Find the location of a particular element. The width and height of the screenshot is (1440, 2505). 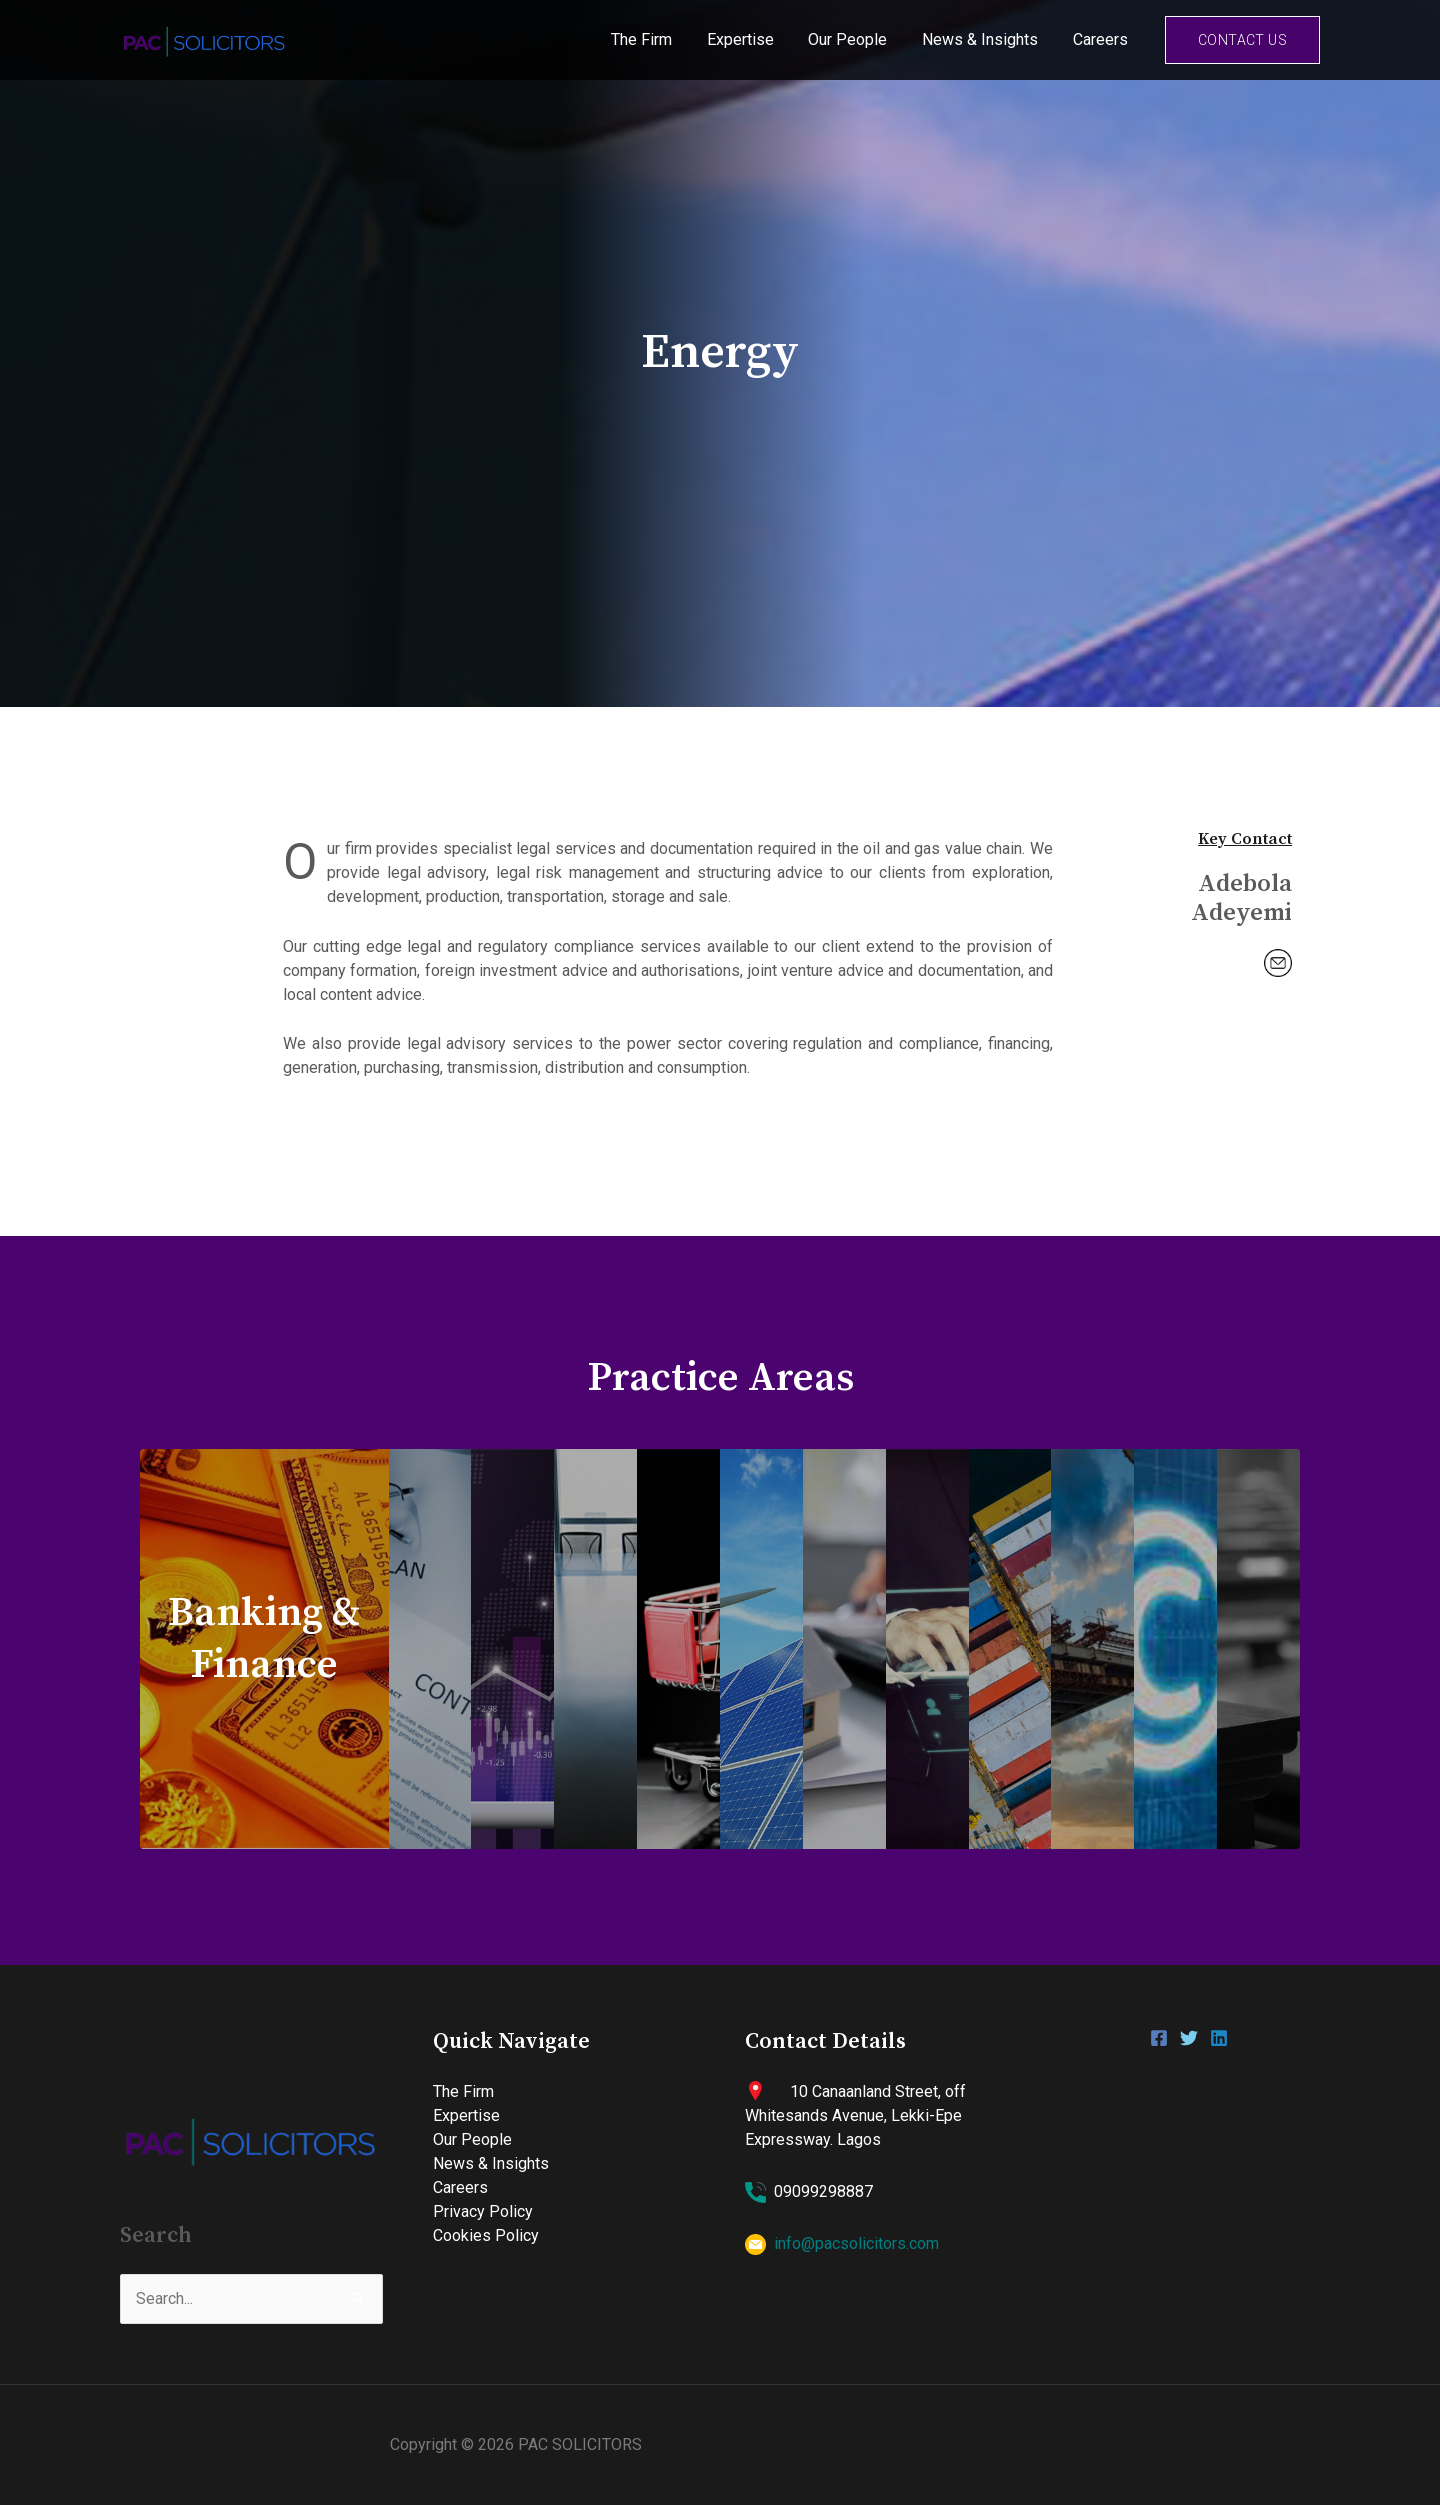

info@pacsolicitors.com is located at coordinates (856, 2243).